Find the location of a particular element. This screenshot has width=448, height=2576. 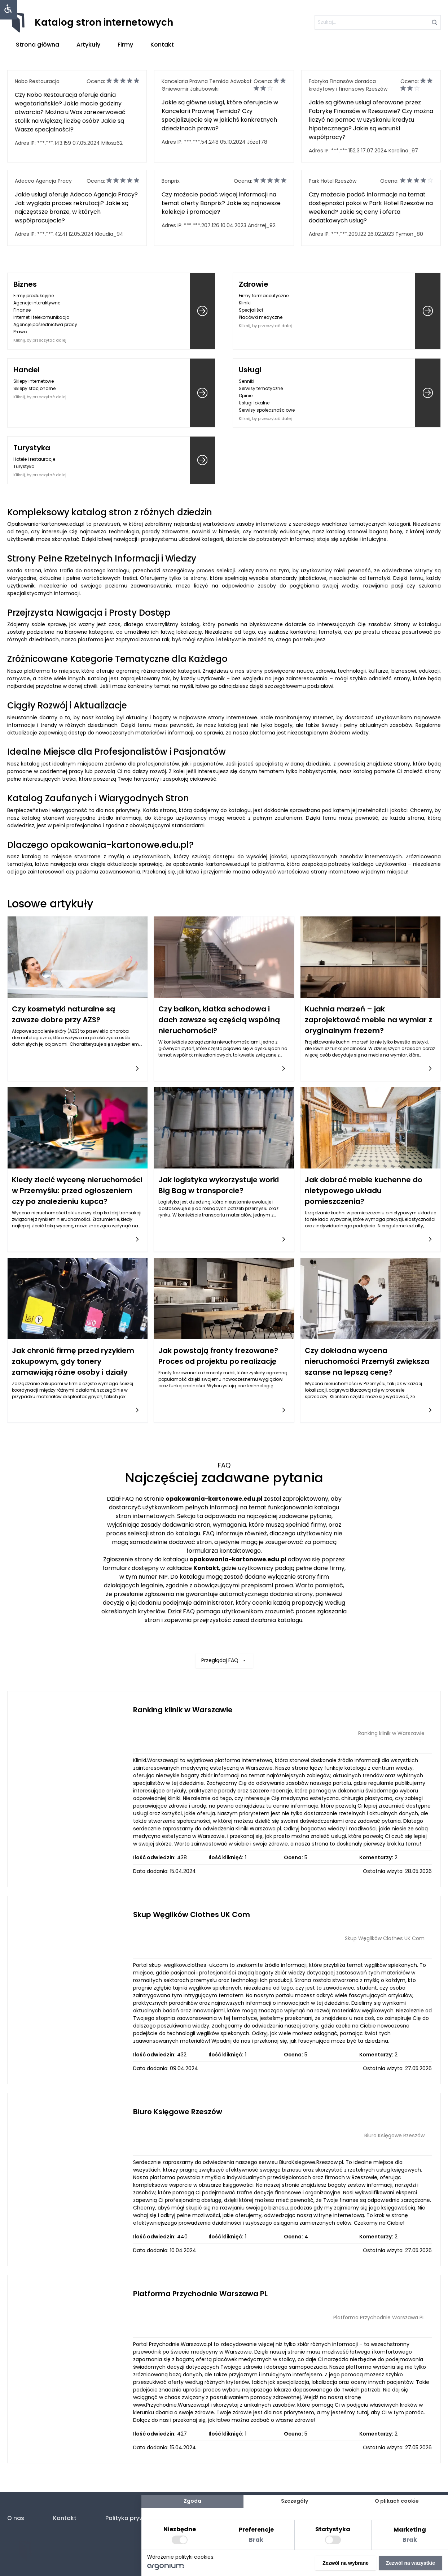

Firmy farmaceutyczne is located at coordinates (264, 295).